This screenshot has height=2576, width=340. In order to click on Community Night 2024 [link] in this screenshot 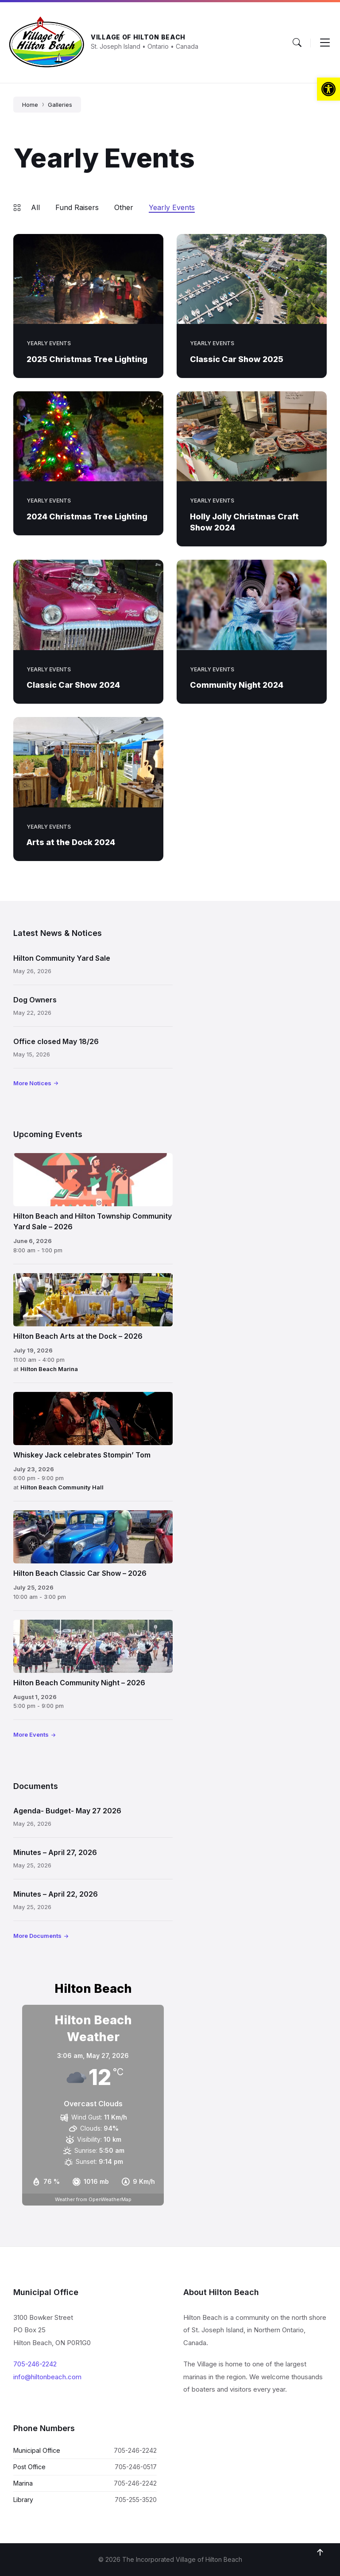, I will do `click(236, 685)`.